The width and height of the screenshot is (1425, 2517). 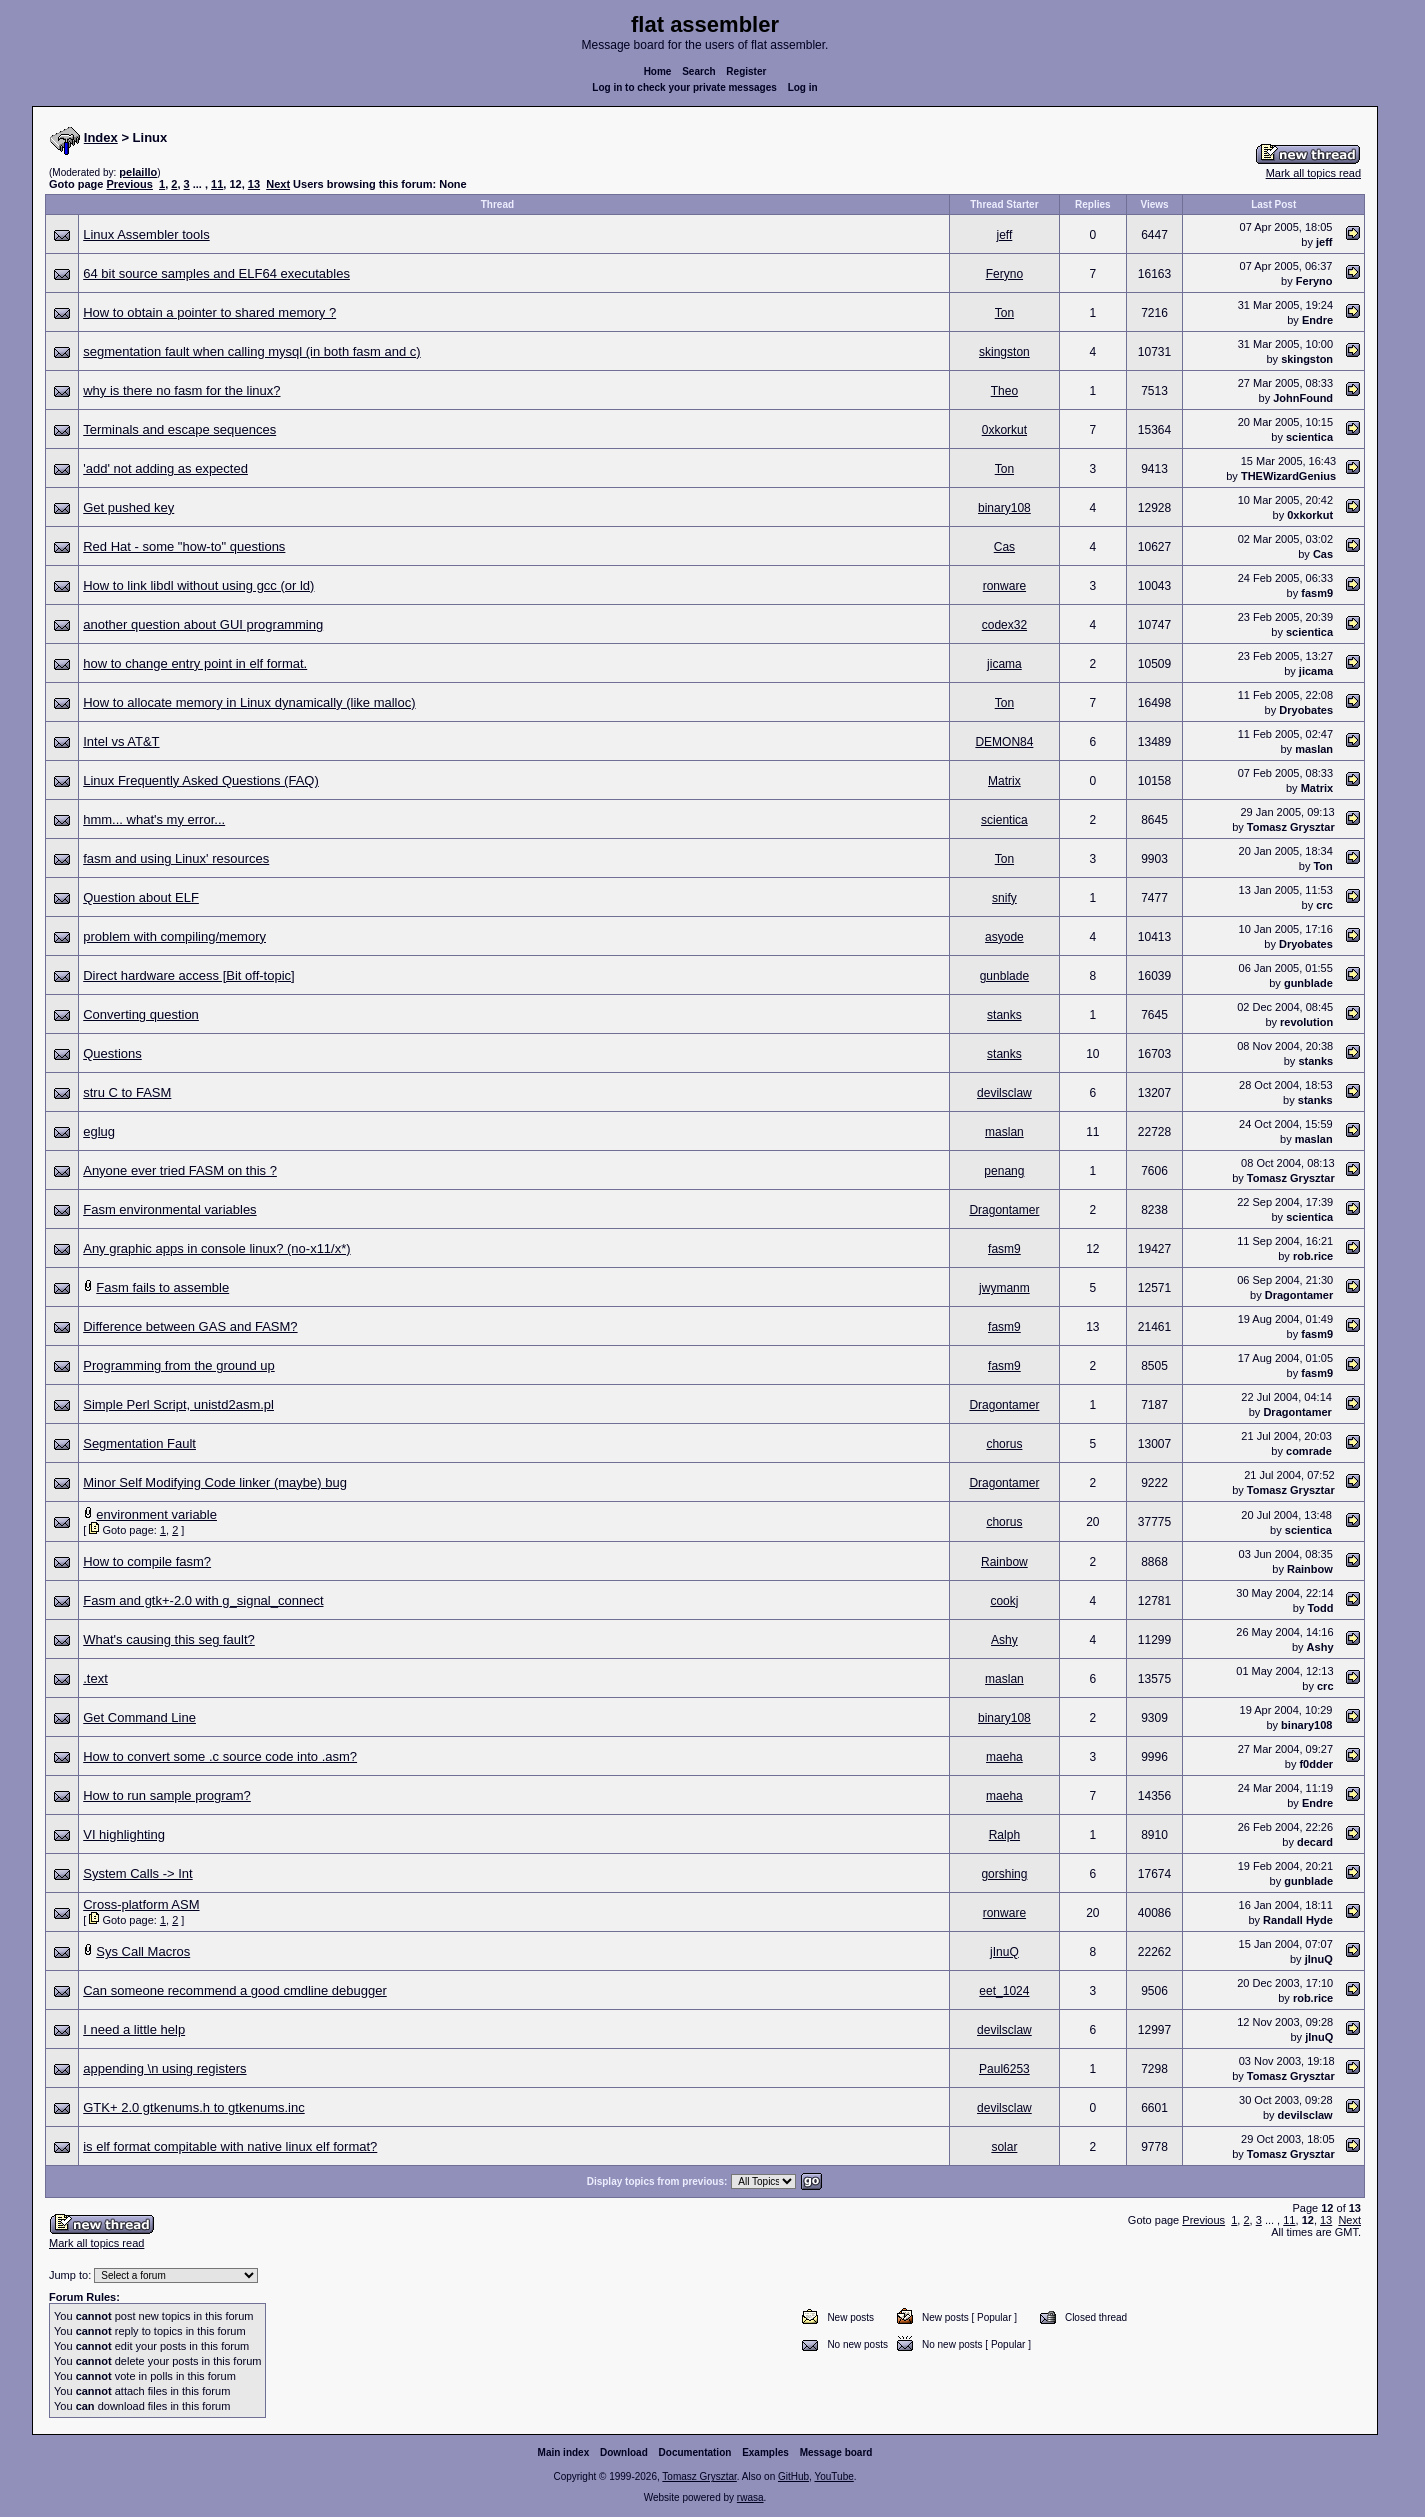 I want to click on jeff, so click(x=1004, y=235).